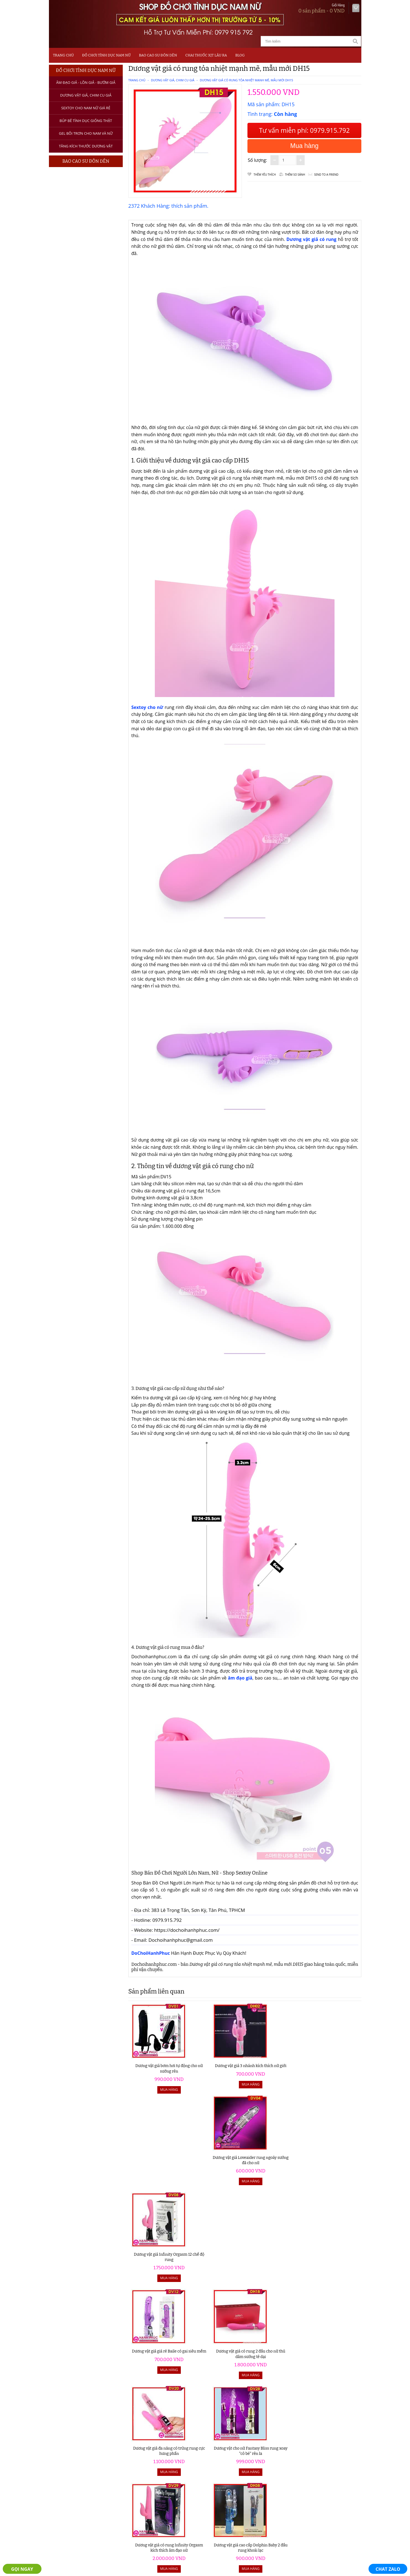  What do you see at coordinates (206, 55) in the screenshot?
I see `Chai Thuốc Xịt Lâu Ra` at bounding box center [206, 55].